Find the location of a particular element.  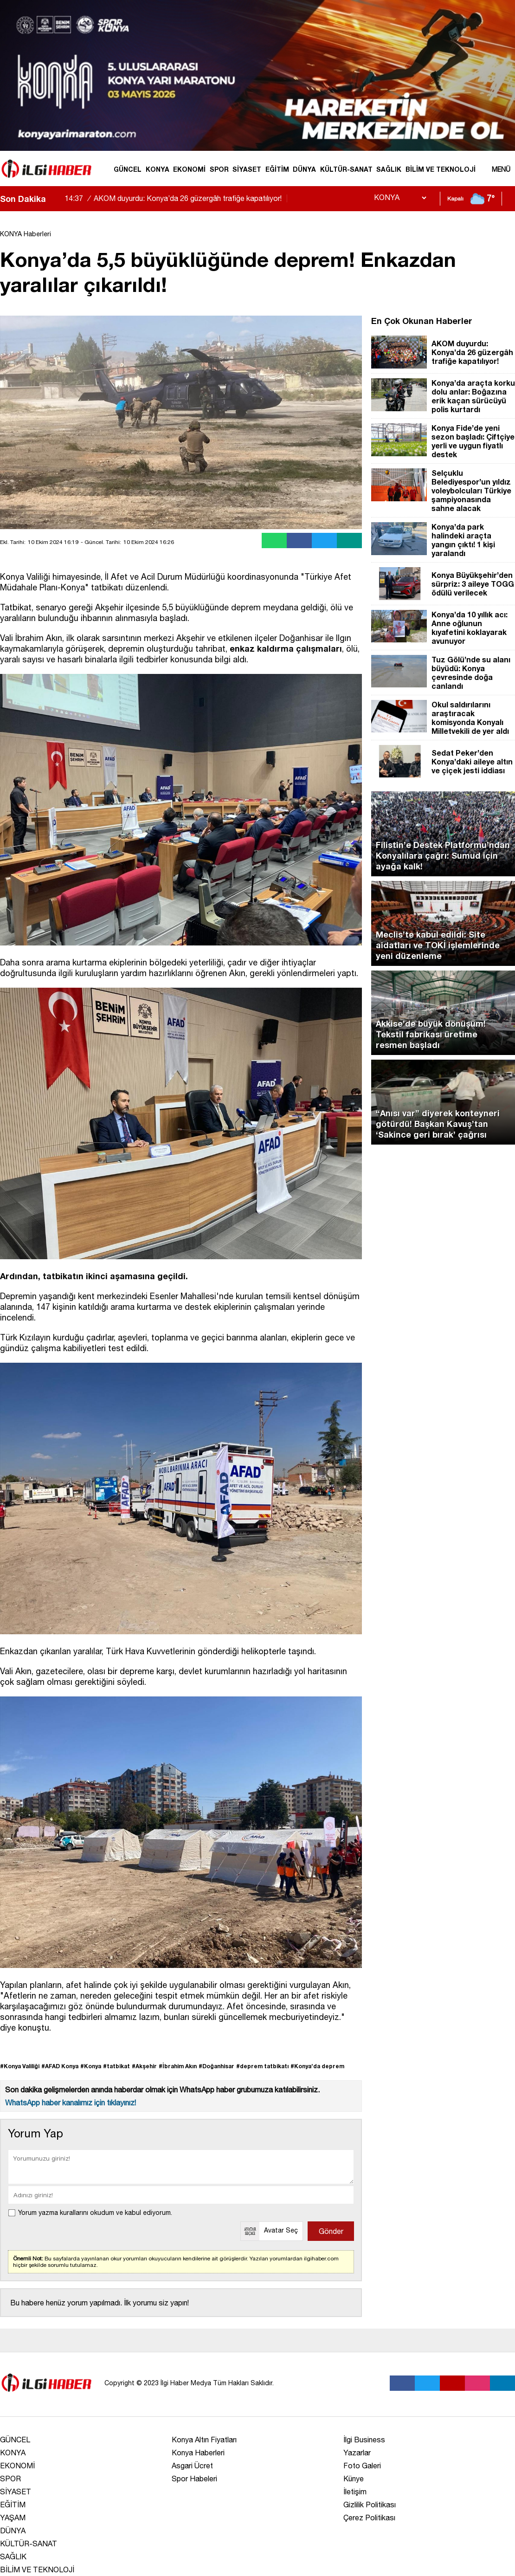

BİLİM VE TEKNOLOJİ is located at coordinates (441, 169).